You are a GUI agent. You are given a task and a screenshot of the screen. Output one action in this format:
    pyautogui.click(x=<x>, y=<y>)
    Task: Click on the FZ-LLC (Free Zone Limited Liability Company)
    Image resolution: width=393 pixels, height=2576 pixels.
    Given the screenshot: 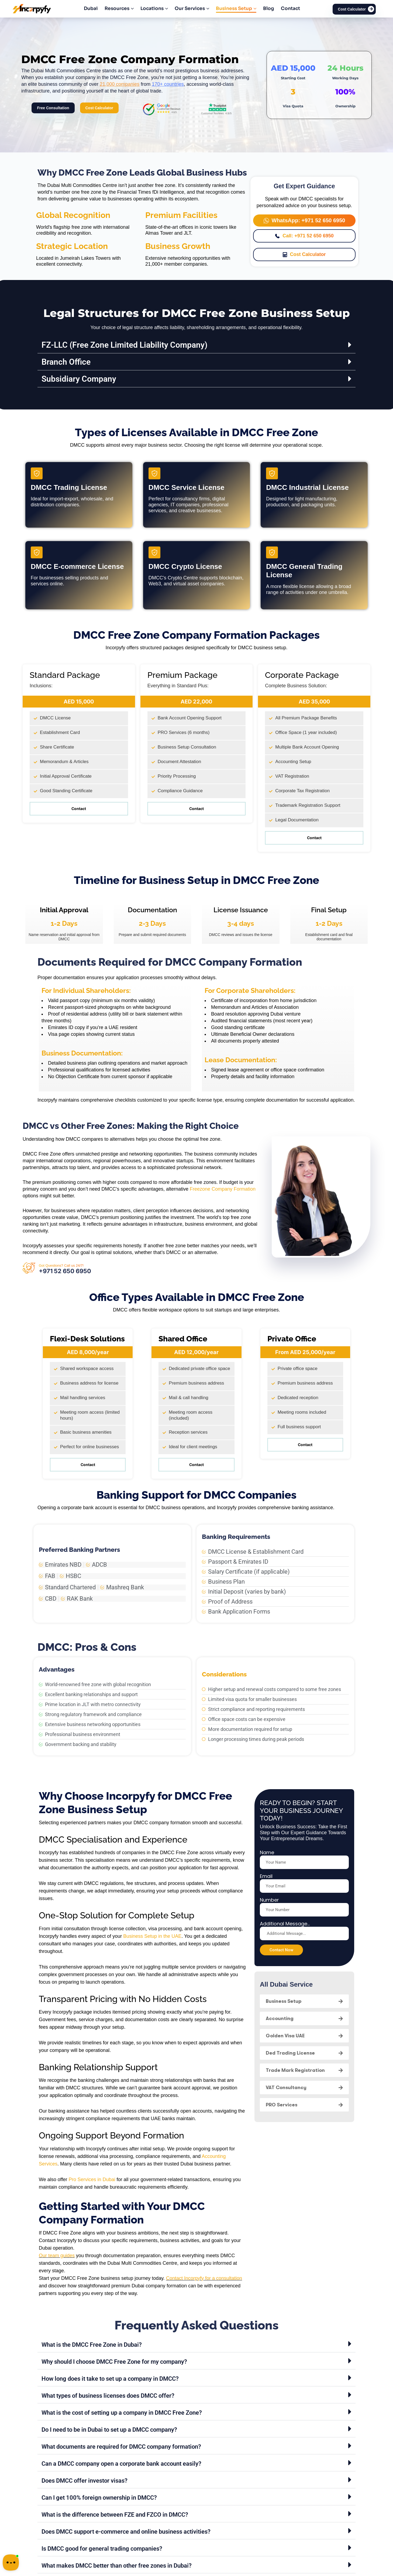 What is the action you would take?
    pyautogui.click(x=125, y=345)
    